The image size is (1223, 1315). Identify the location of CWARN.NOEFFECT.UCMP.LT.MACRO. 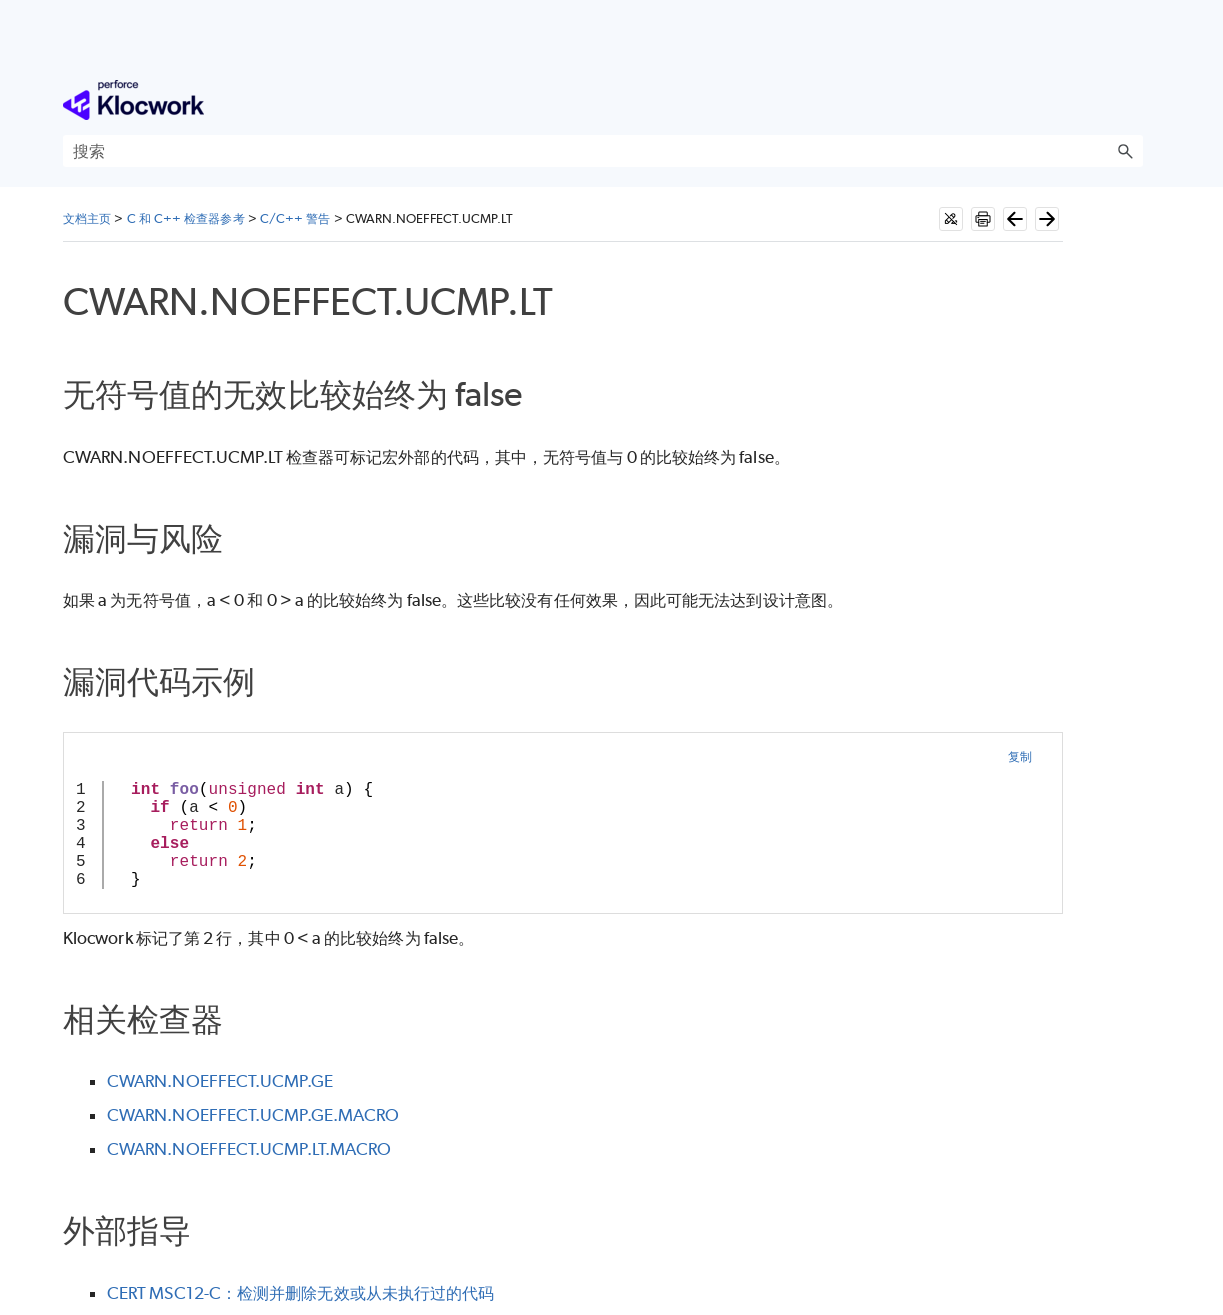
(249, 1149).